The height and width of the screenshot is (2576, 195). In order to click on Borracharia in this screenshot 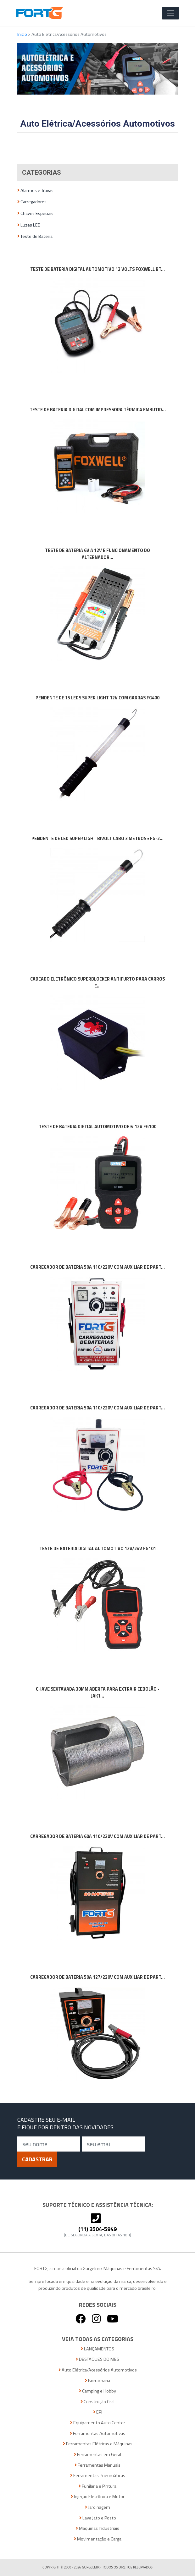, I will do `click(97, 2380)`.